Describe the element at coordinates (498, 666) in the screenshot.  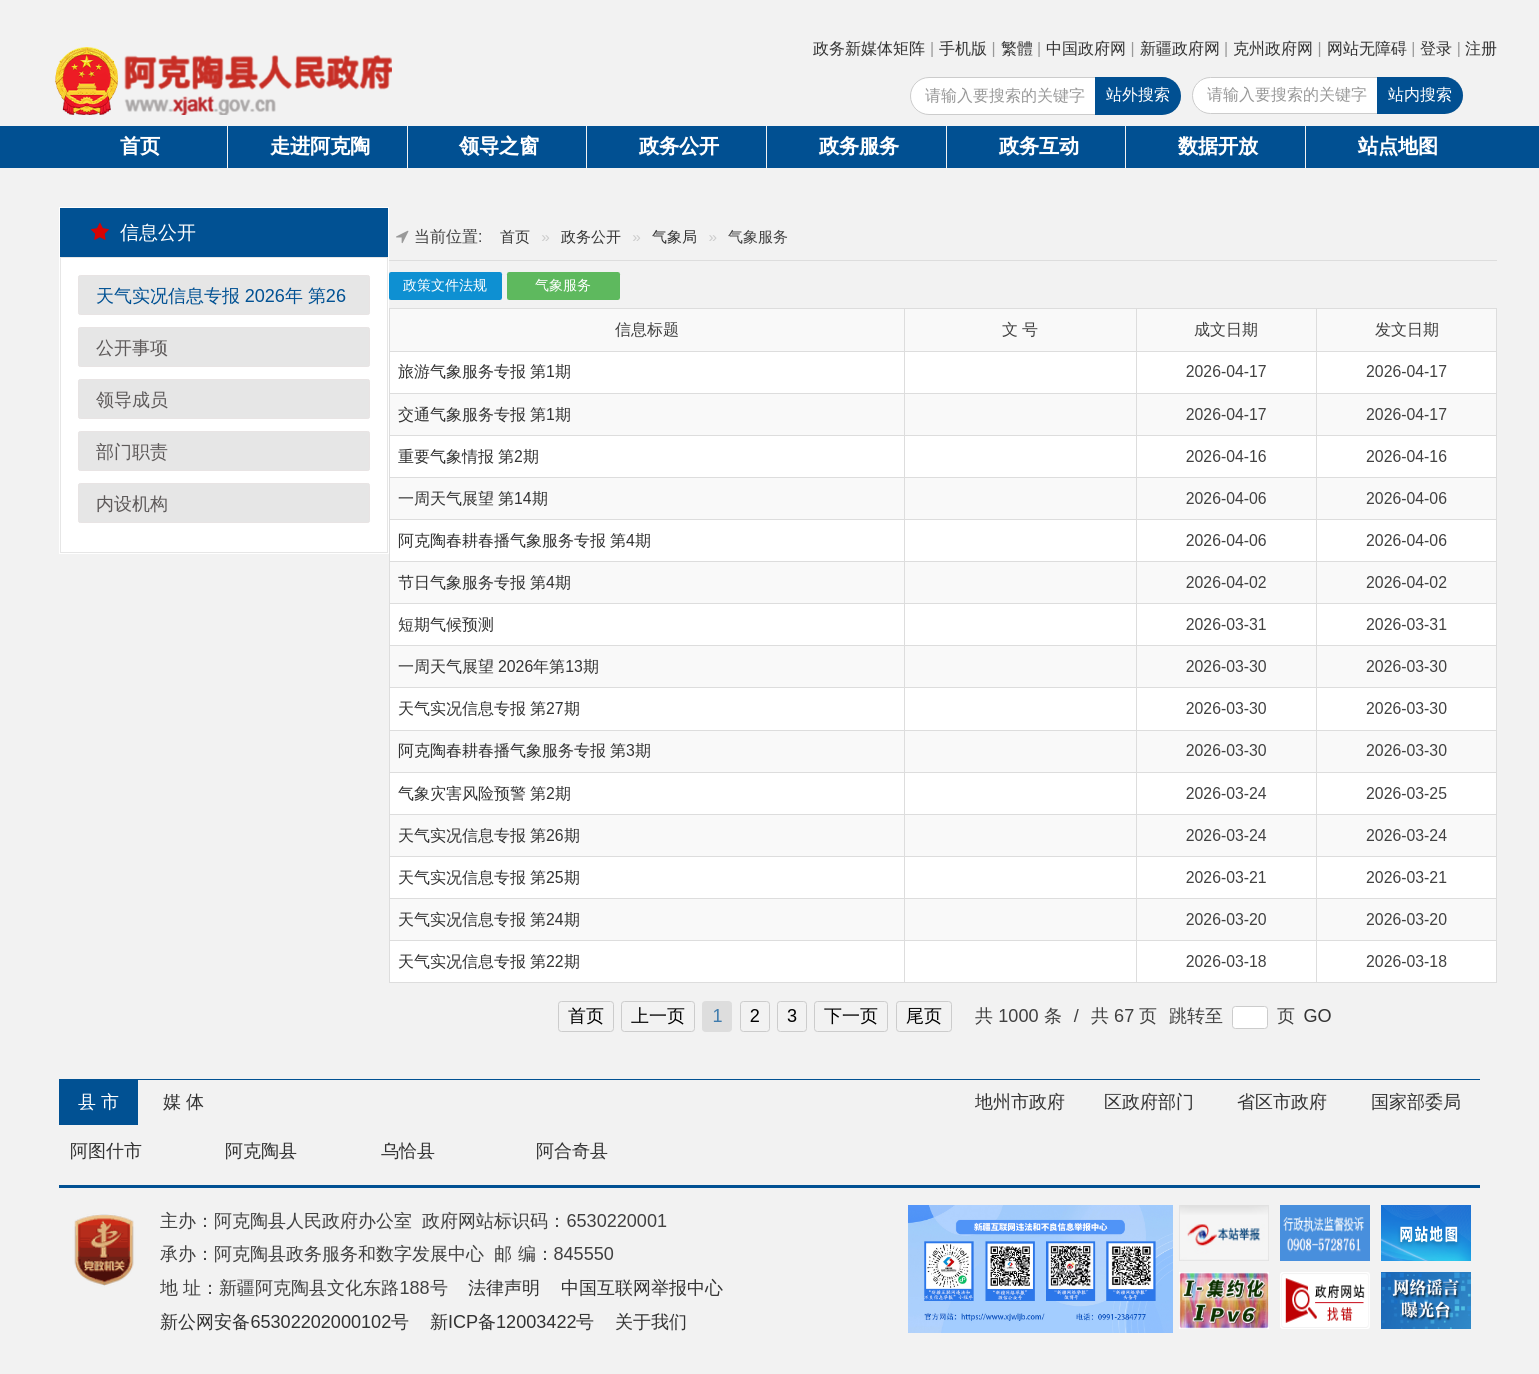
I see `一周天气展望 2026年第13期` at that location.